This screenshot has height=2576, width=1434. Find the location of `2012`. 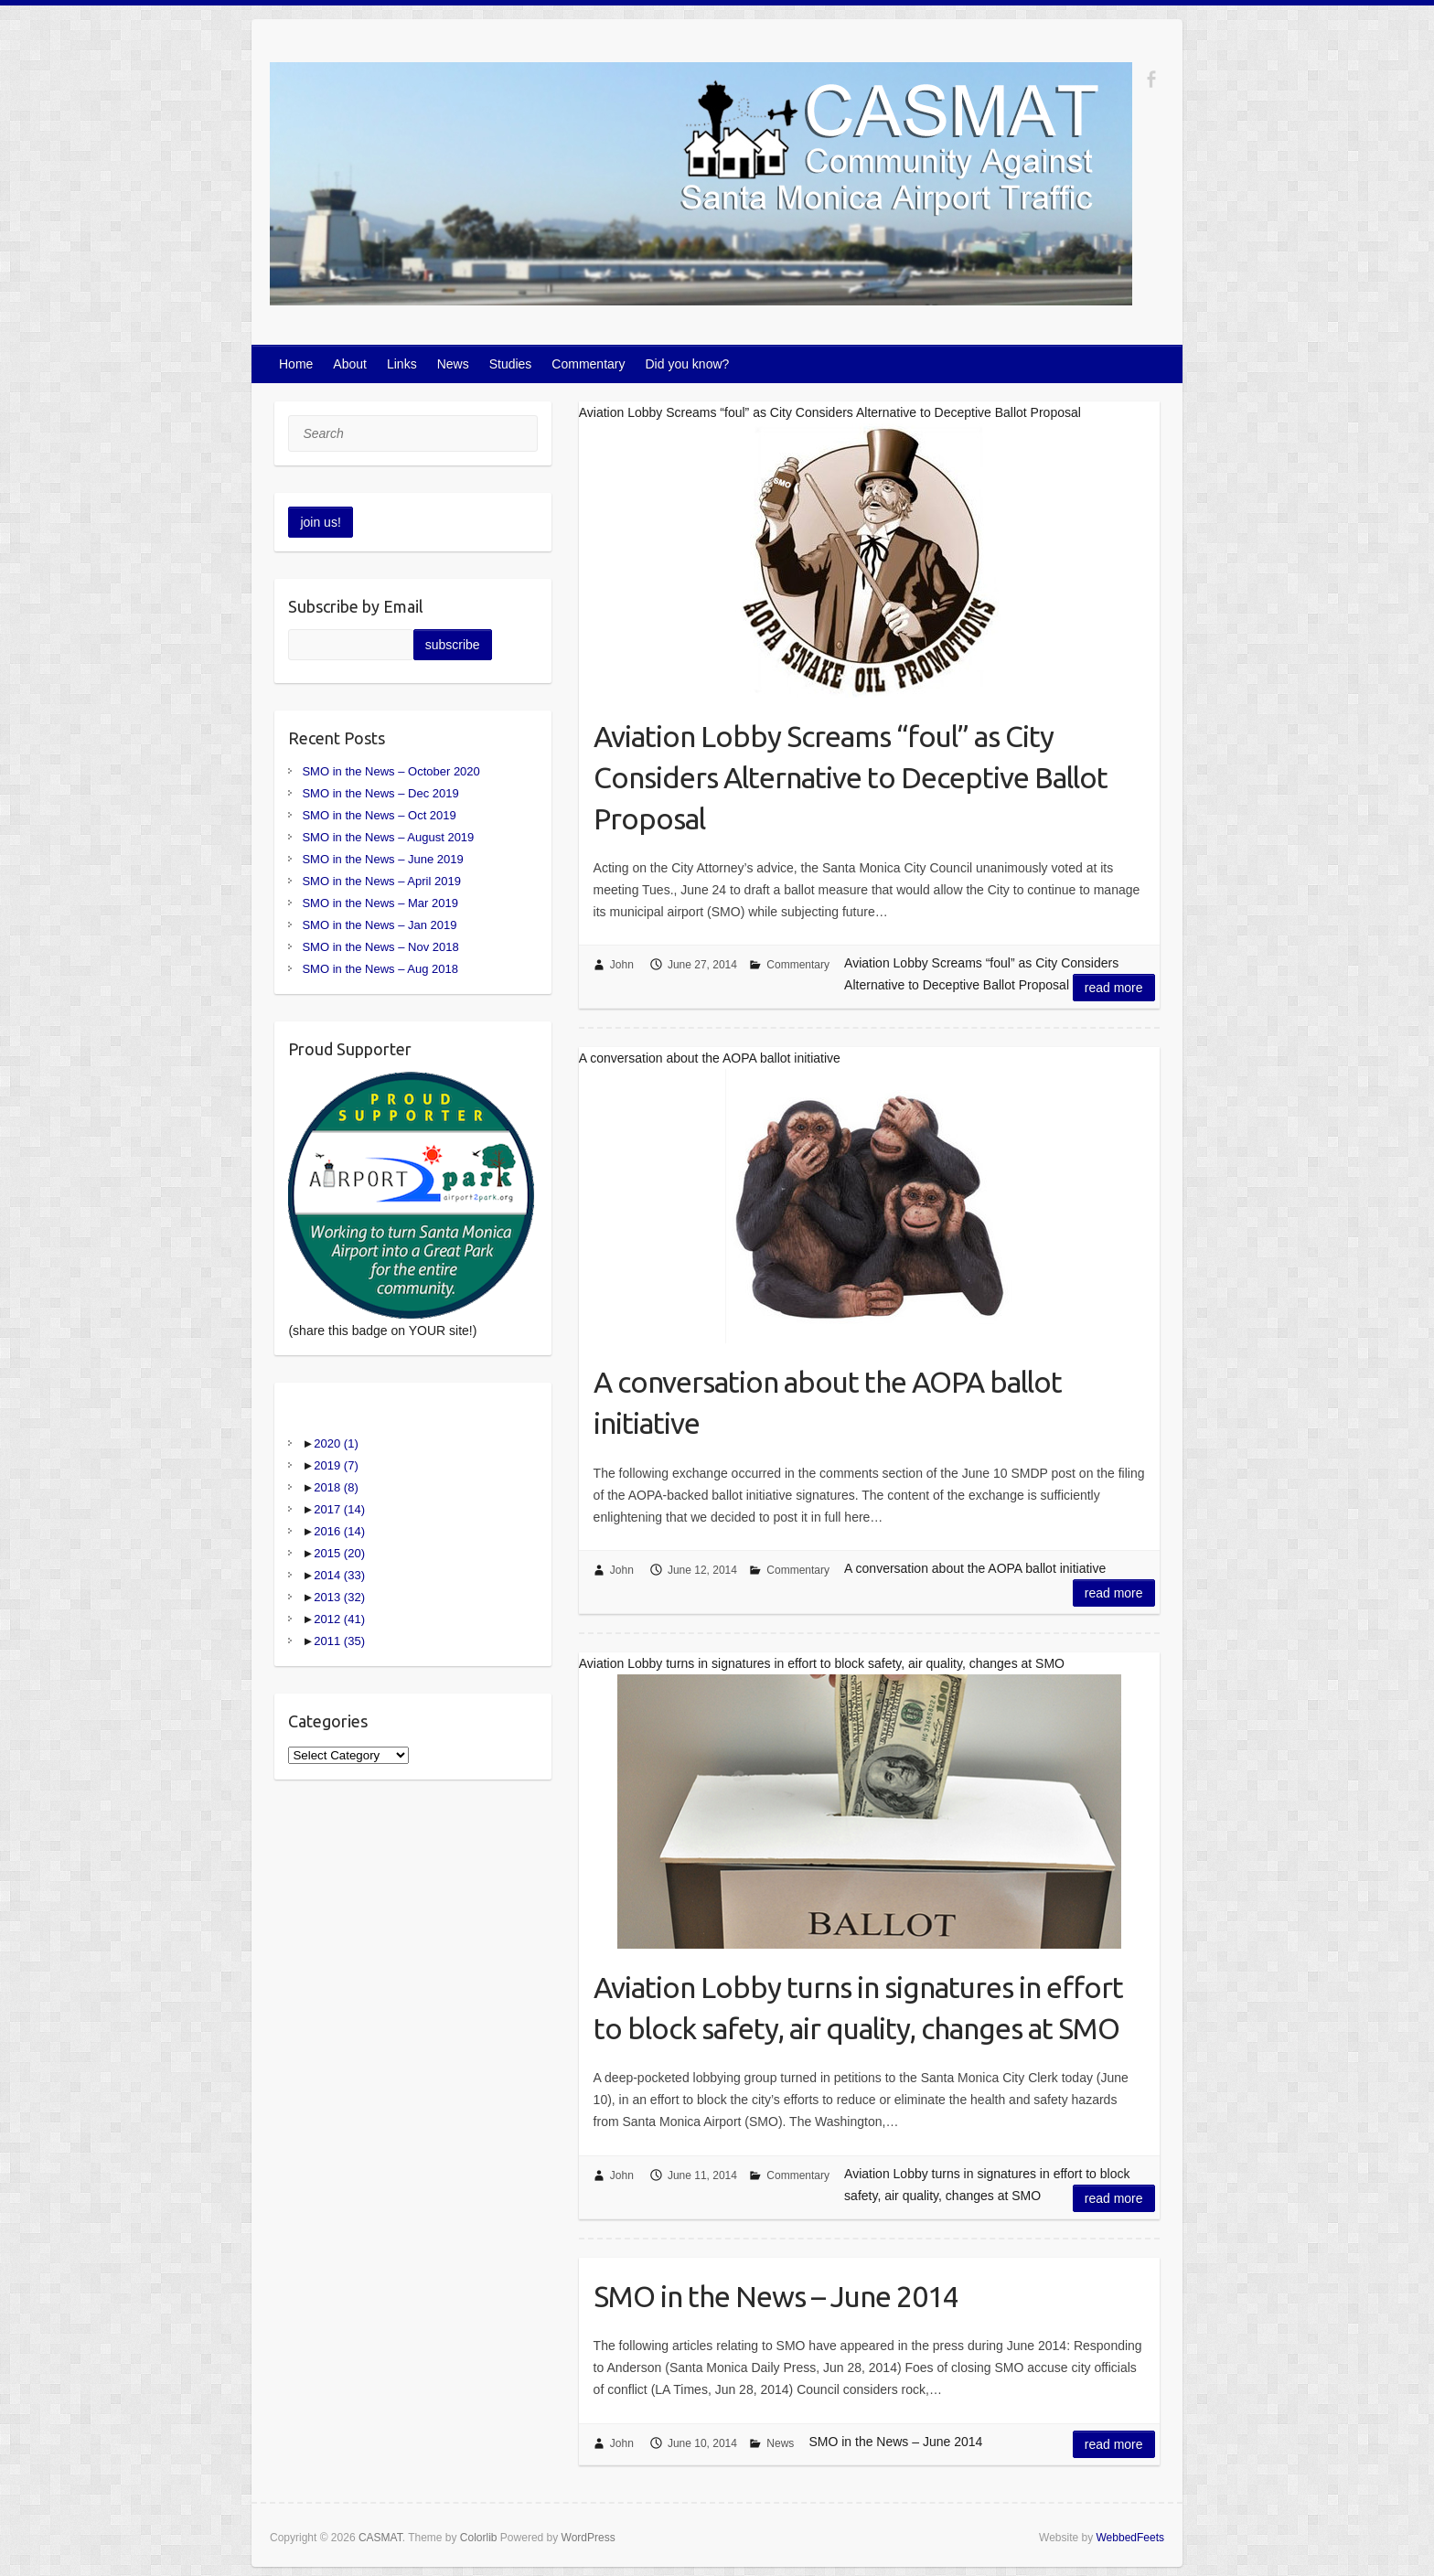

2012 is located at coordinates (339, 1619).